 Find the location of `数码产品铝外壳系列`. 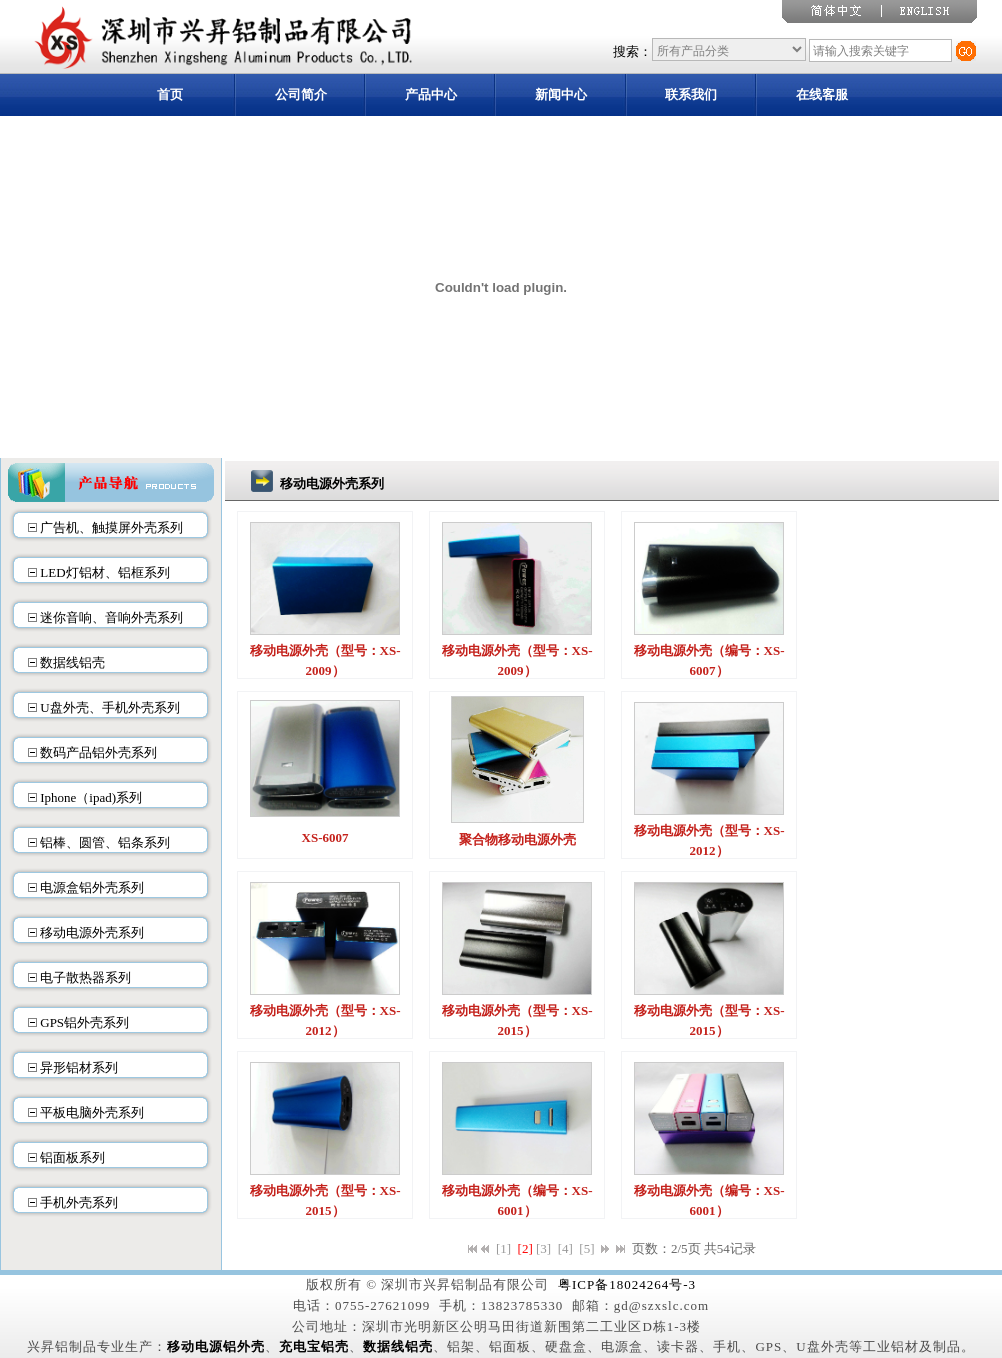

数码产品铝外壳系列 is located at coordinates (98, 752).